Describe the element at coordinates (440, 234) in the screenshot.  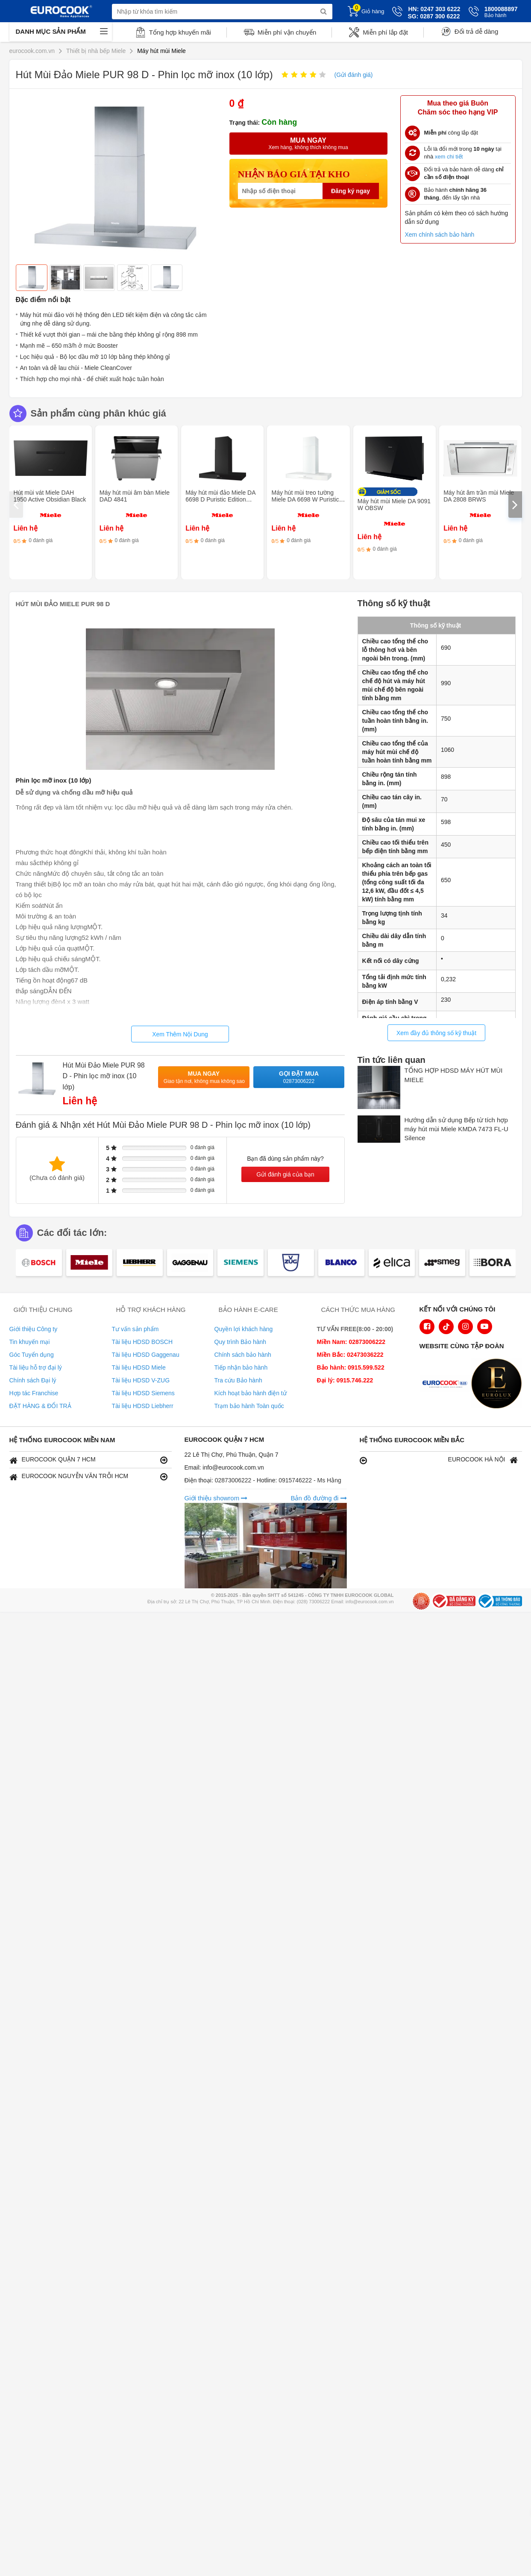
I see `Xem chính sách bảo hành` at that location.